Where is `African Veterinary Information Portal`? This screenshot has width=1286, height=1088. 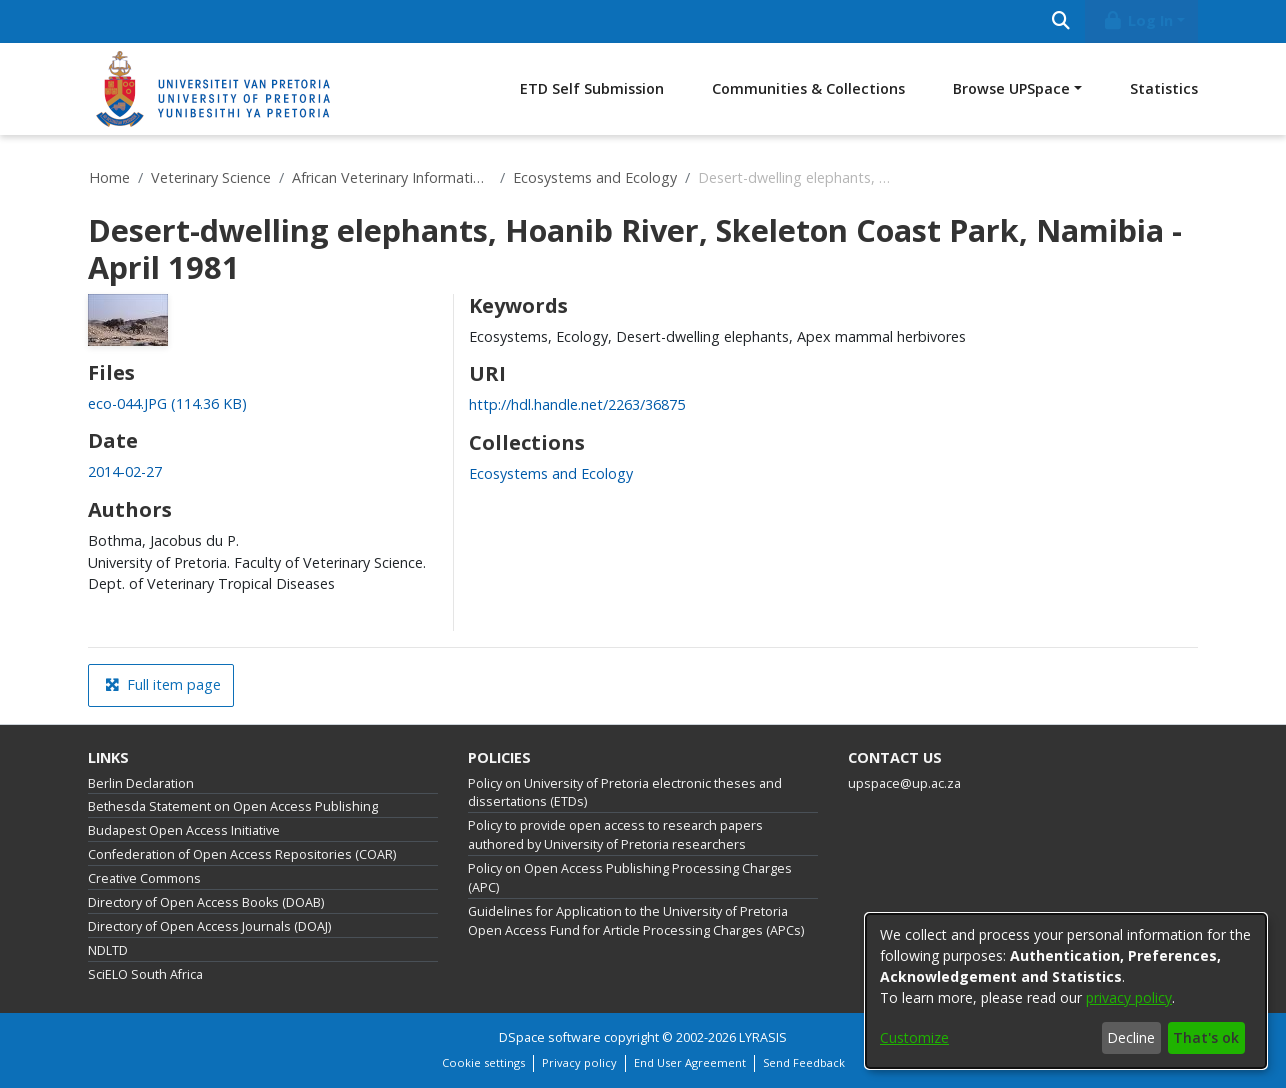
African Veterinary Information Portal is located at coordinates (392, 177).